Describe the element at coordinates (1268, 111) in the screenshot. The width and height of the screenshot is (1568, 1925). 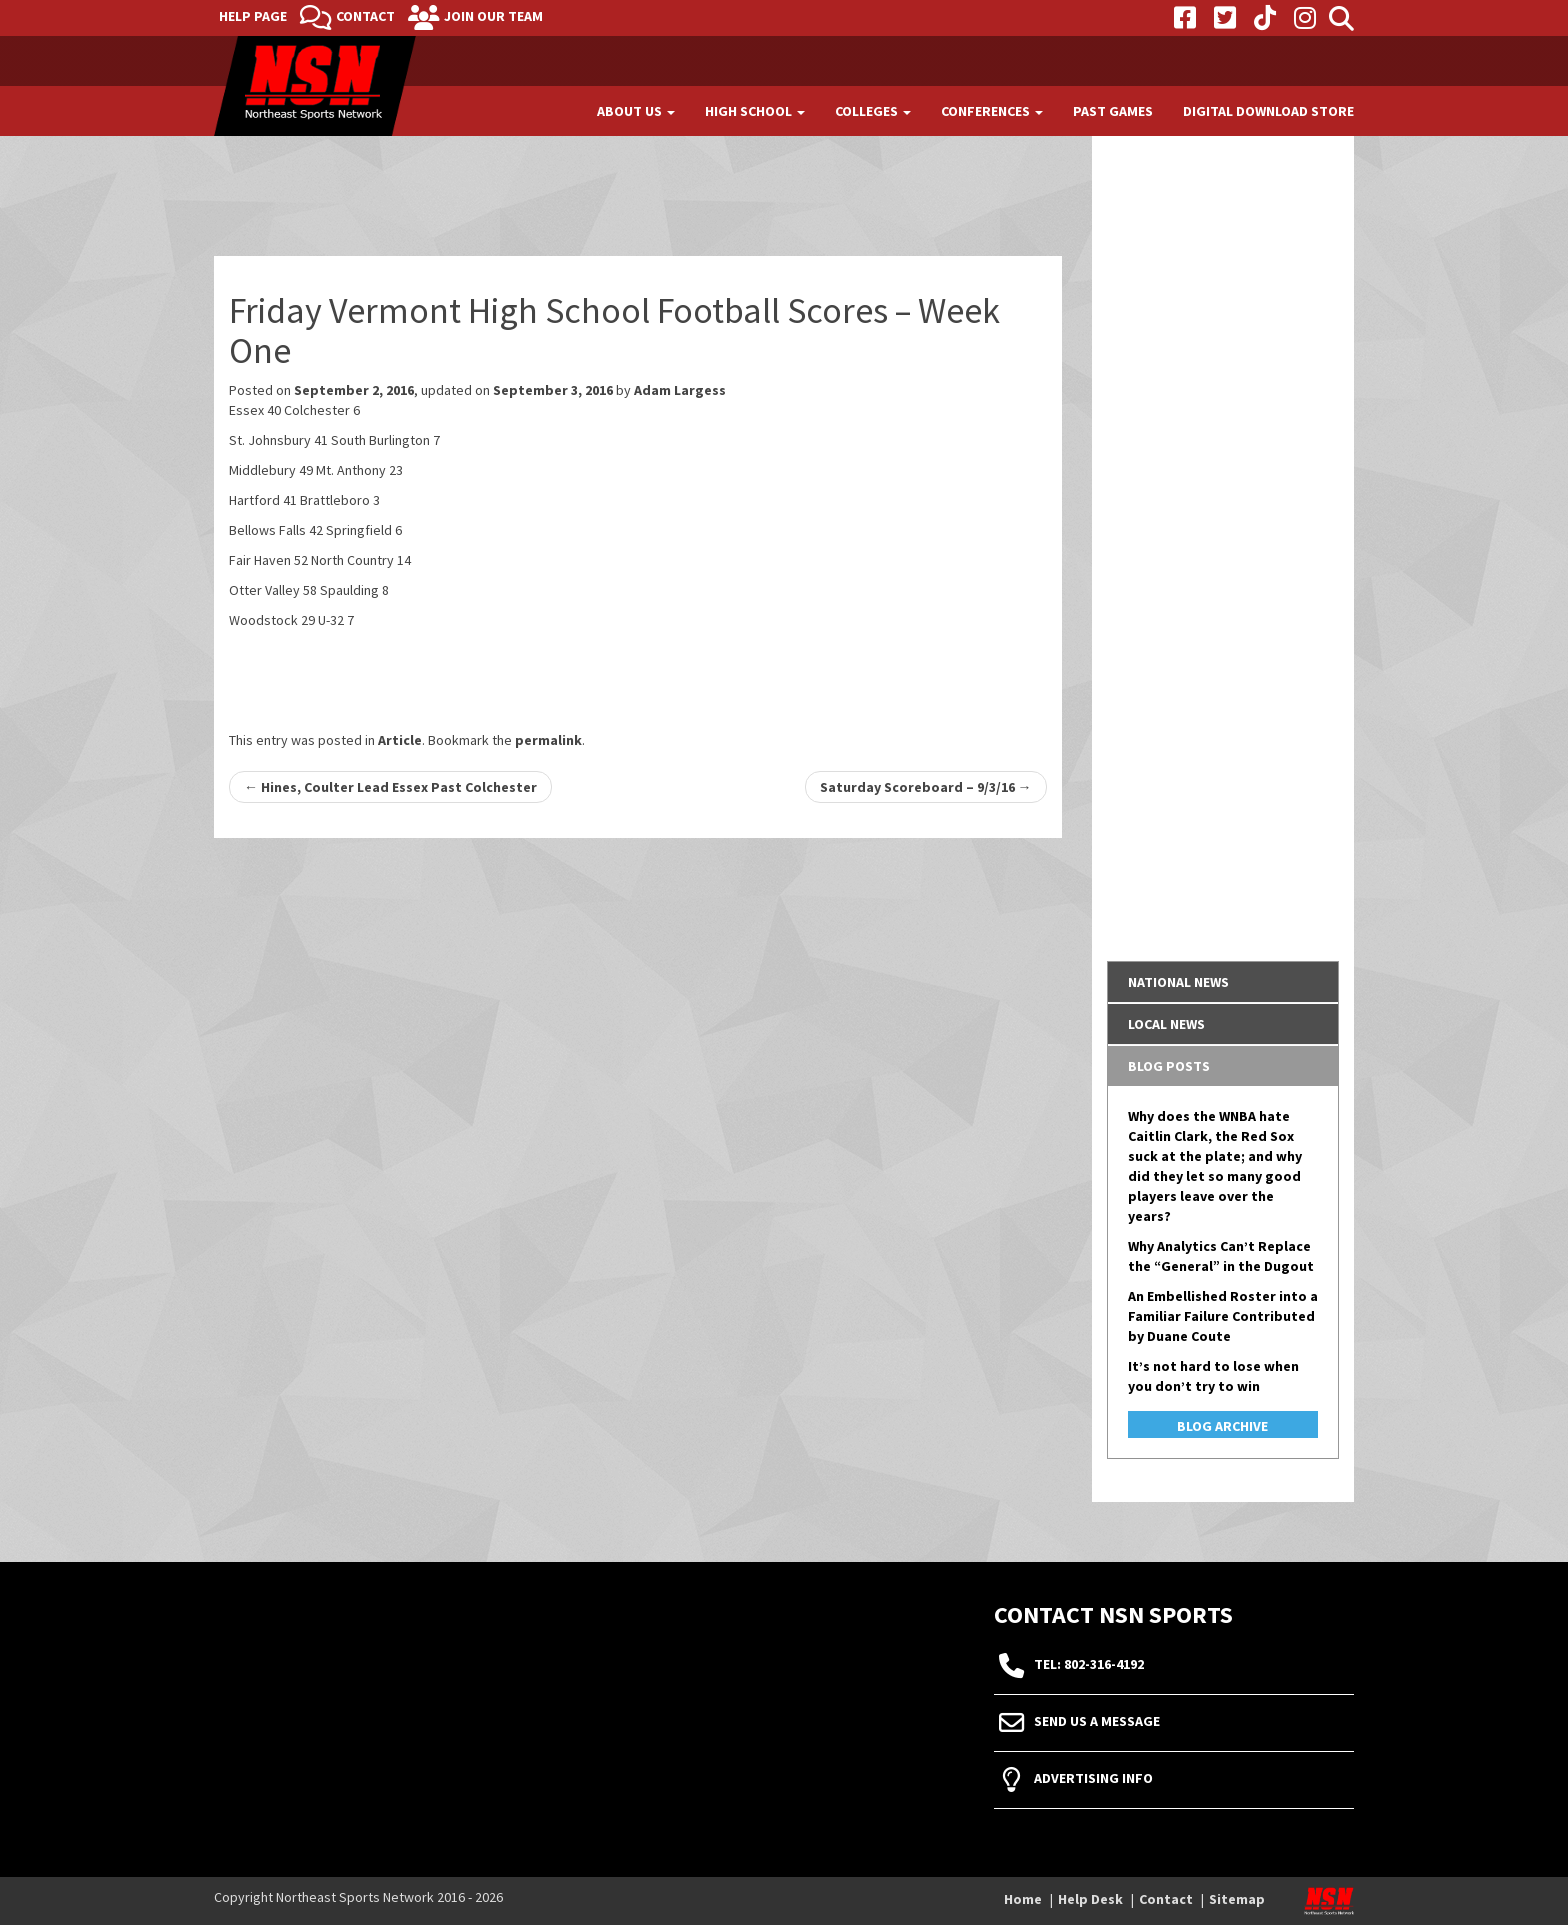
I see `Digital Download Store` at that location.